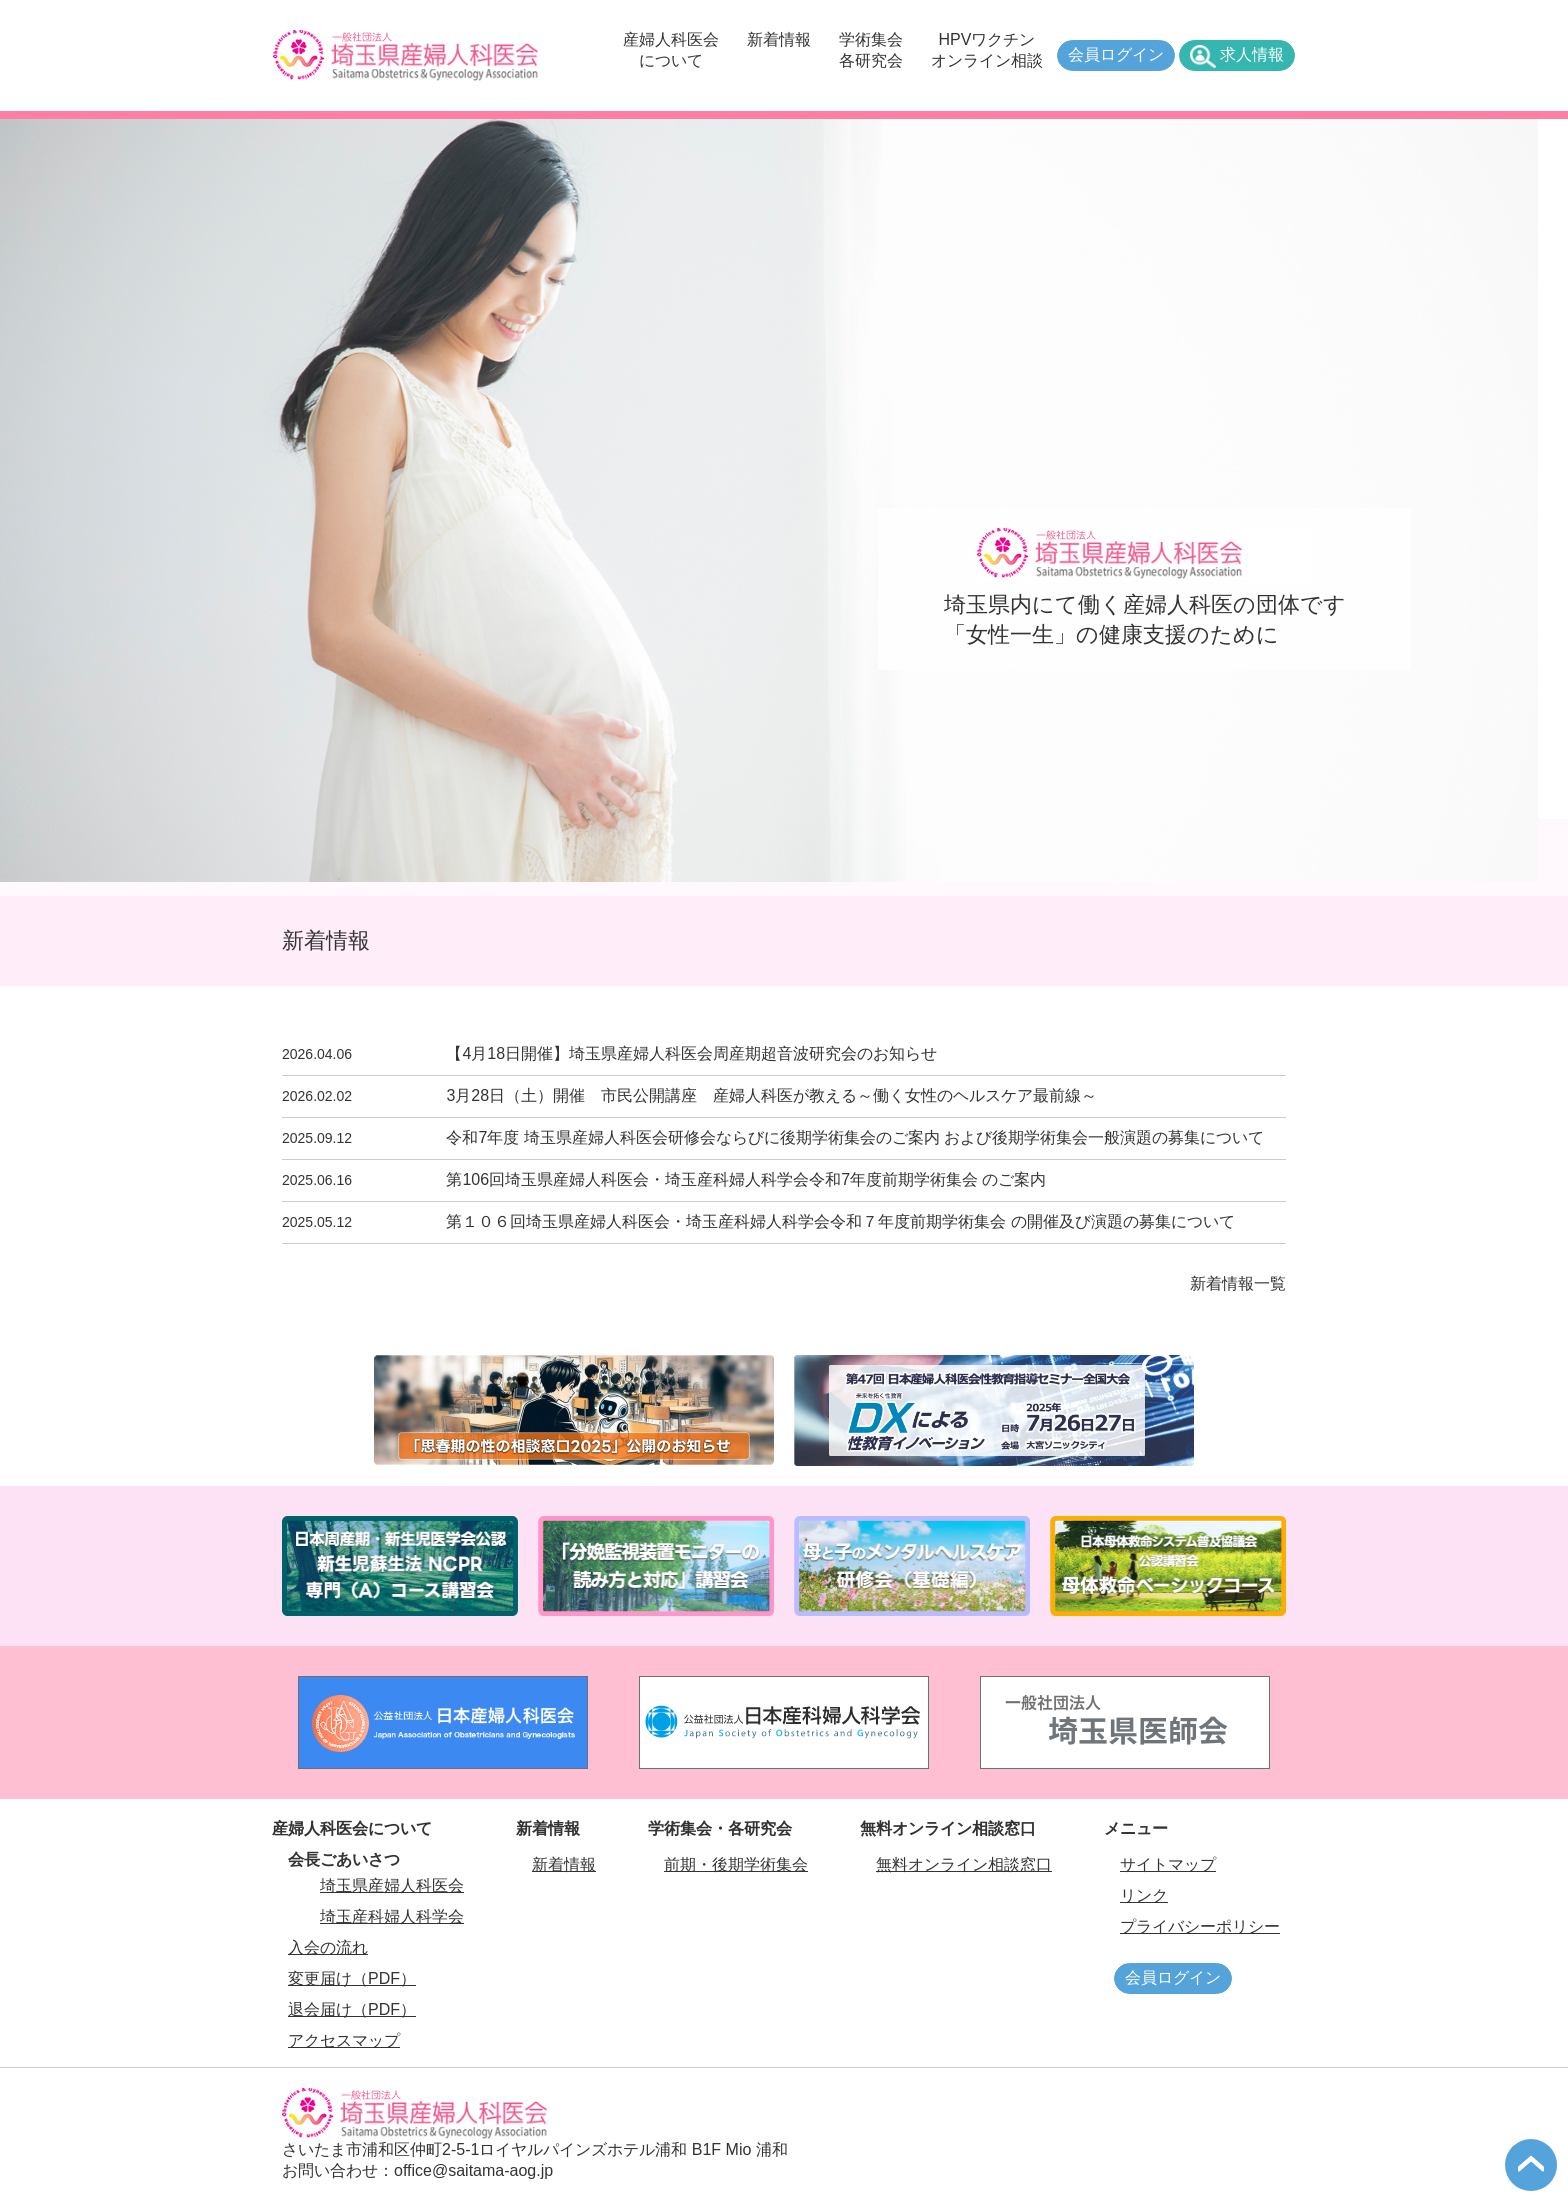 This screenshot has height=2202, width=1568. What do you see at coordinates (671, 50) in the screenshot?
I see `産婦人科医会について` at bounding box center [671, 50].